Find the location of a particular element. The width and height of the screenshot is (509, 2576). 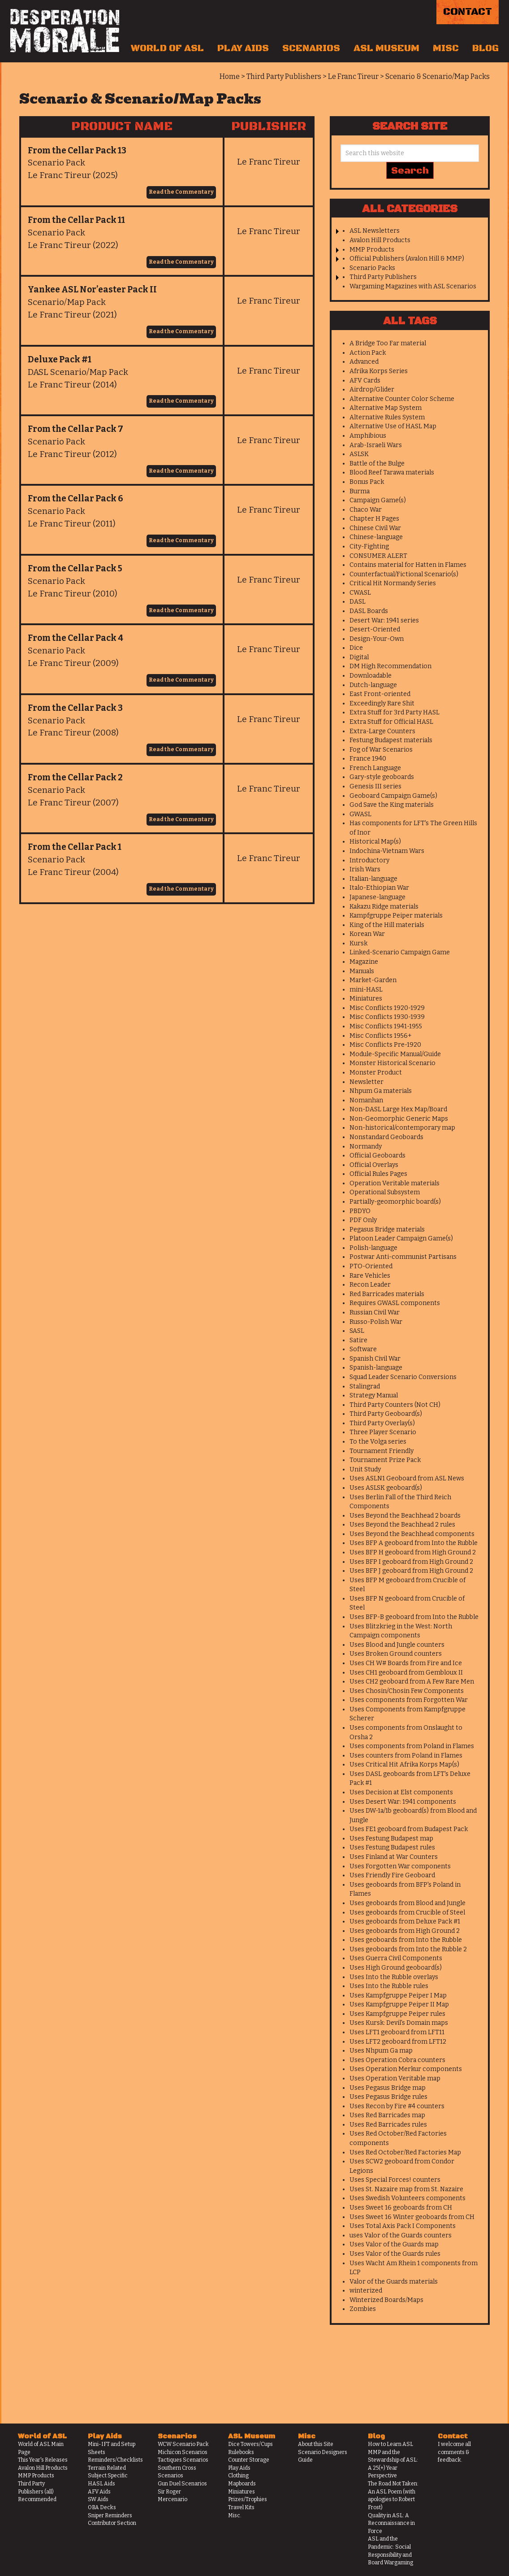

Extra-Large Counters is located at coordinates (382, 731).